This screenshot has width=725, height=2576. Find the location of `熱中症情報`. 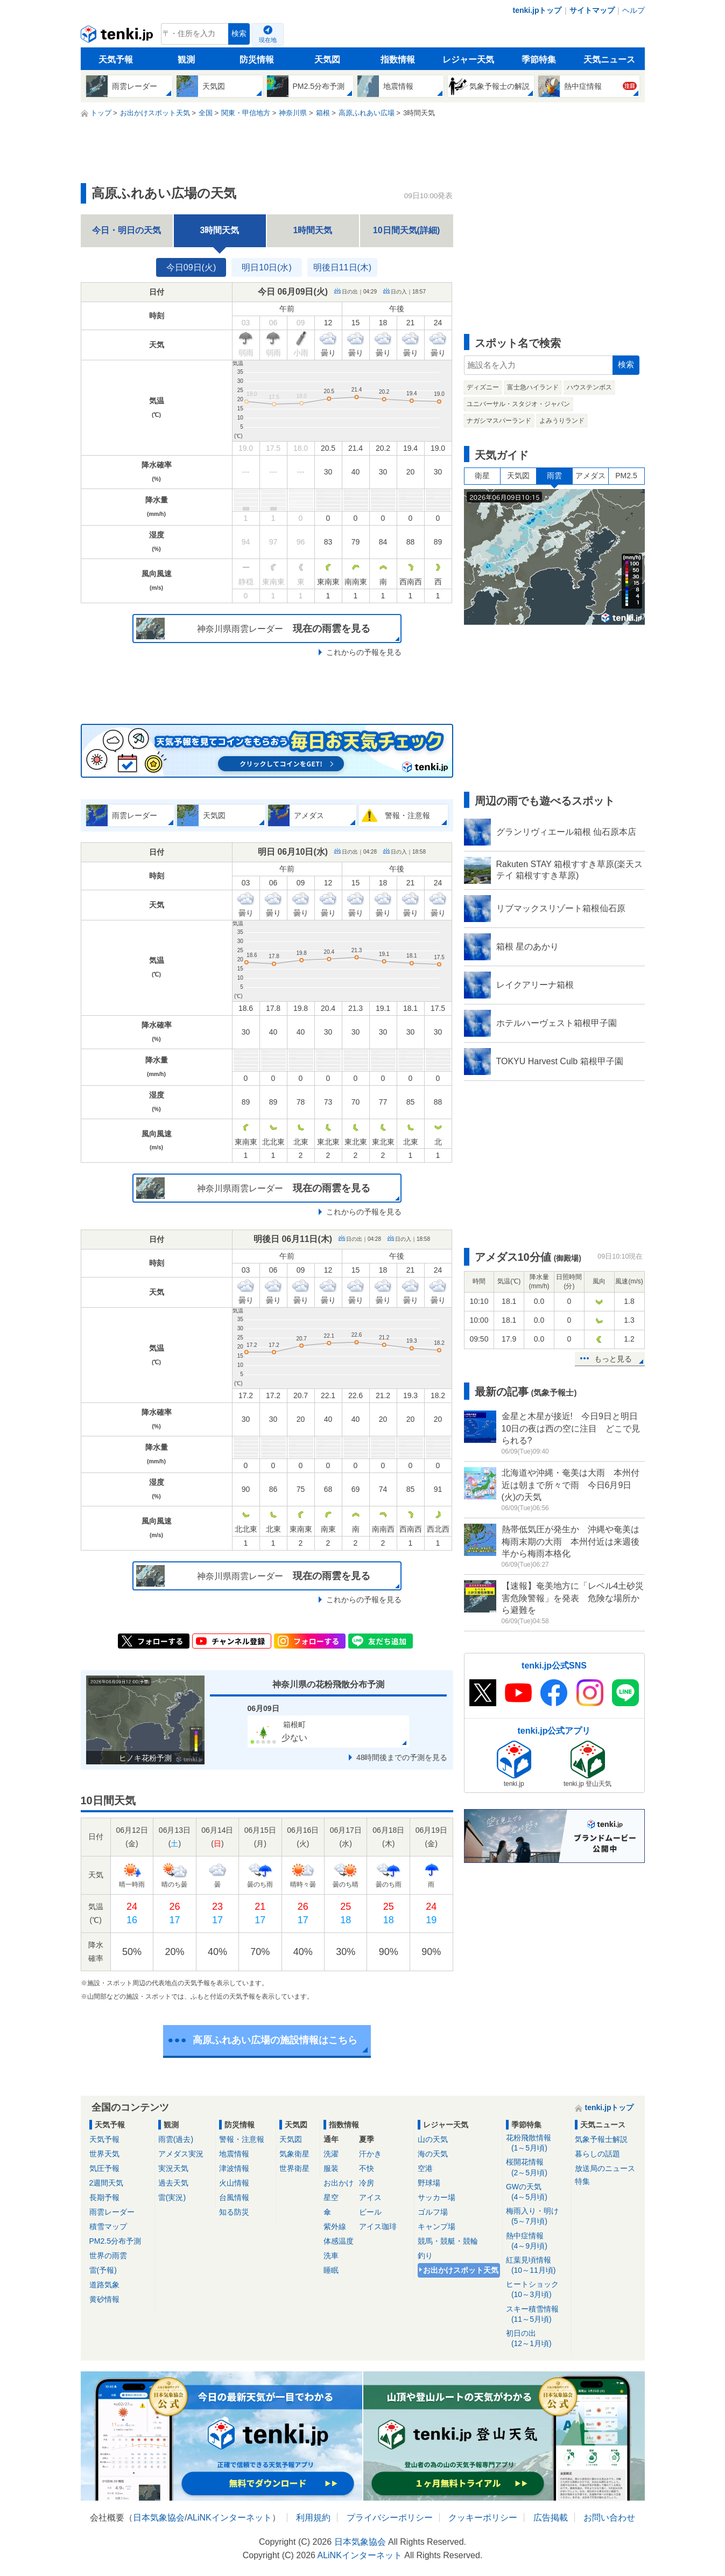

熱中症情報 is located at coordinates (537, 2241).